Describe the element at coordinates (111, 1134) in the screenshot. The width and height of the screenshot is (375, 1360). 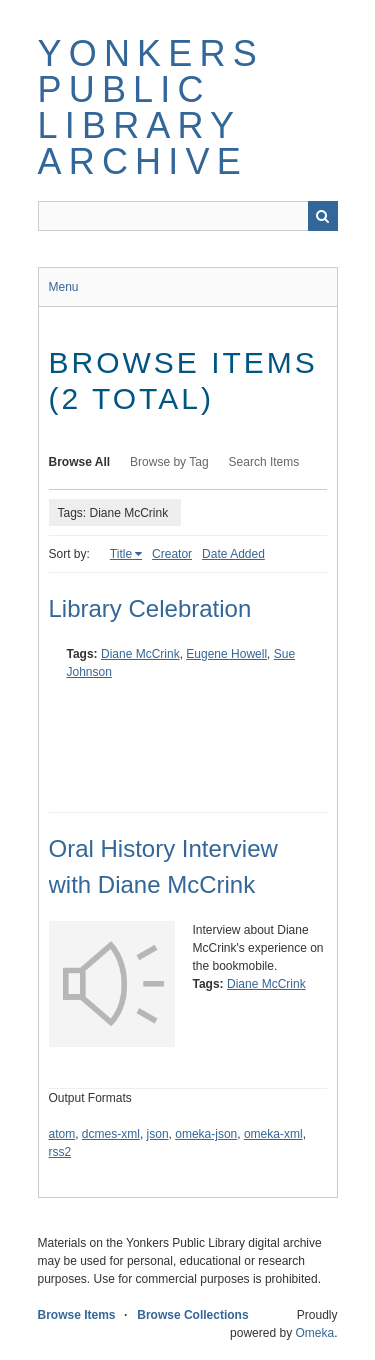
I see `dcmes-xml` at that location.